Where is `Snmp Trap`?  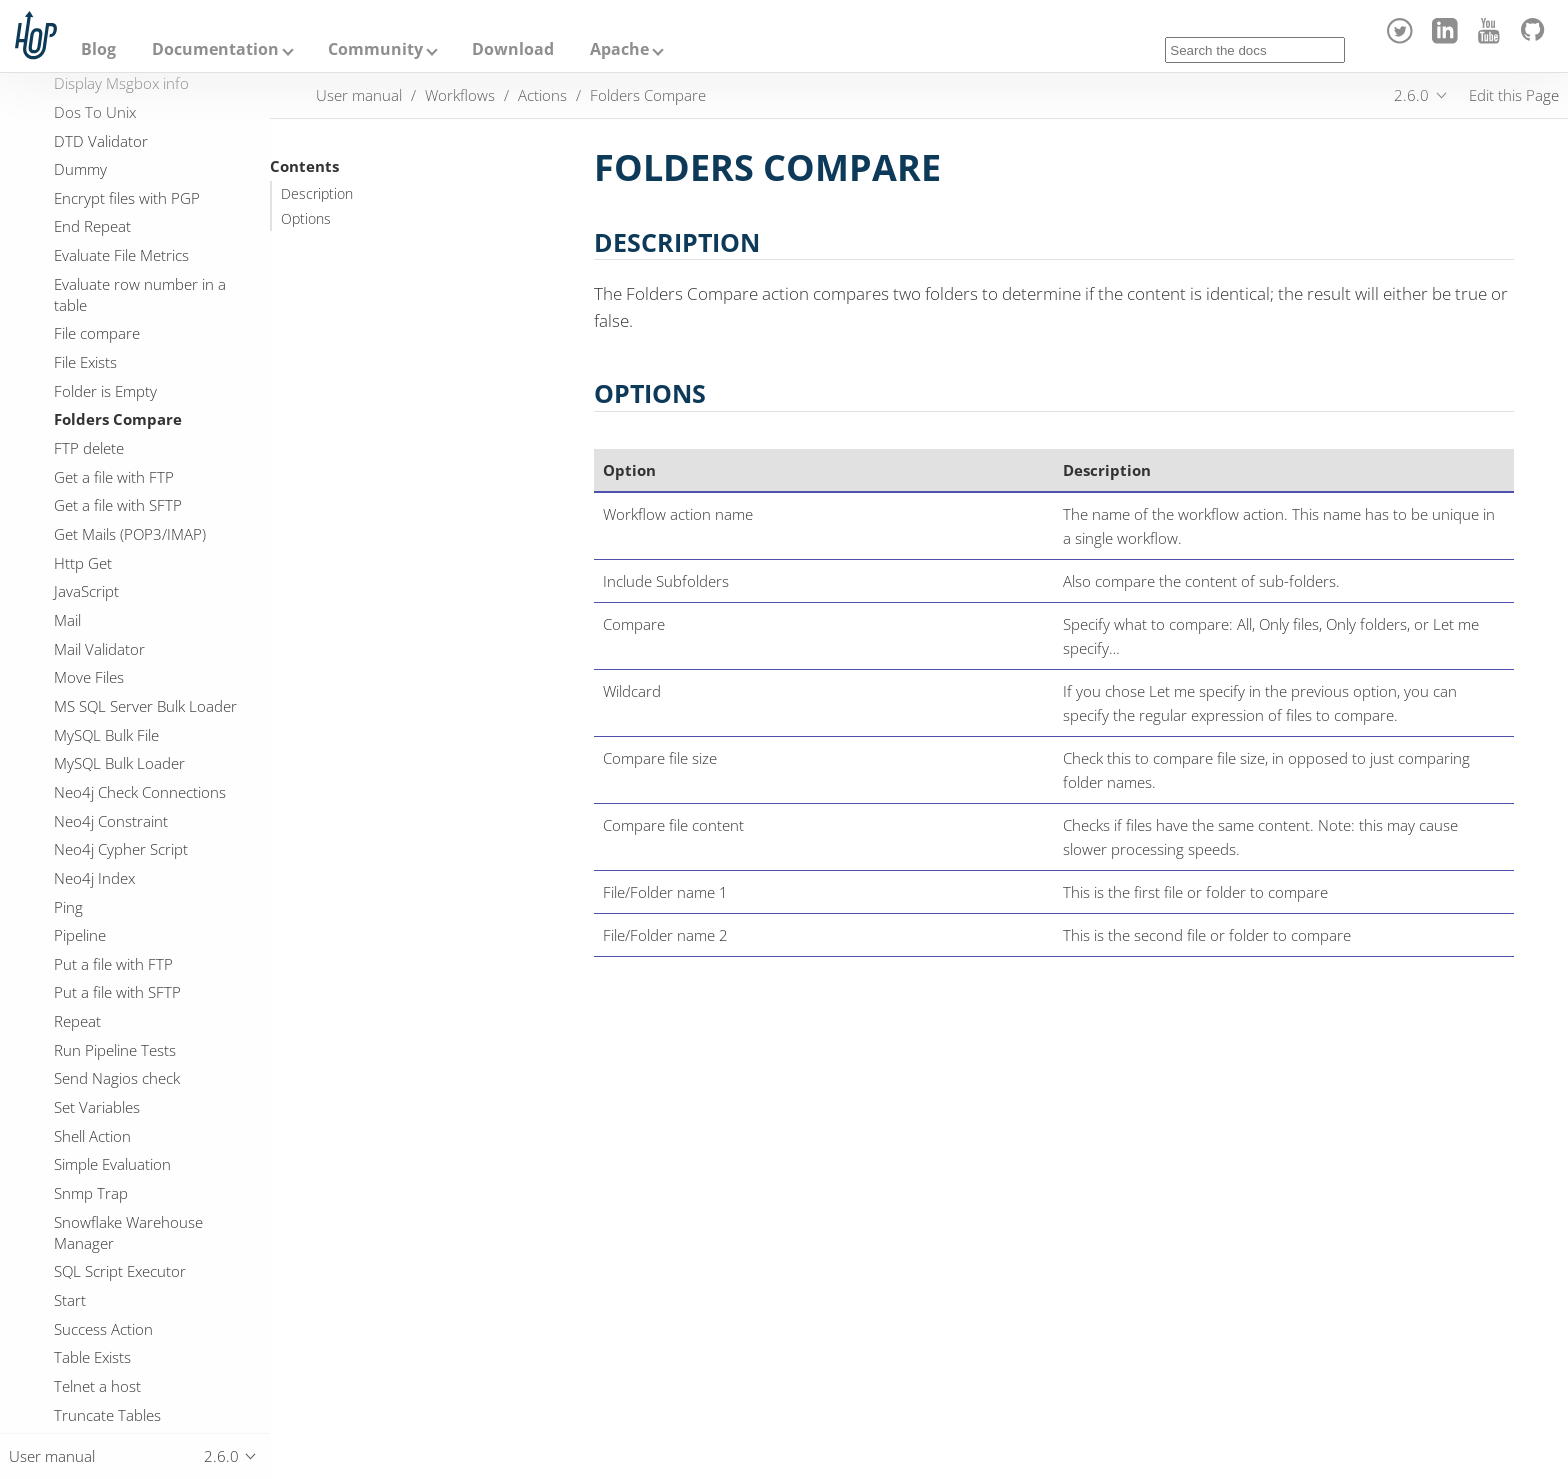
Snmp Trap is located at coordinates (91, 1193).